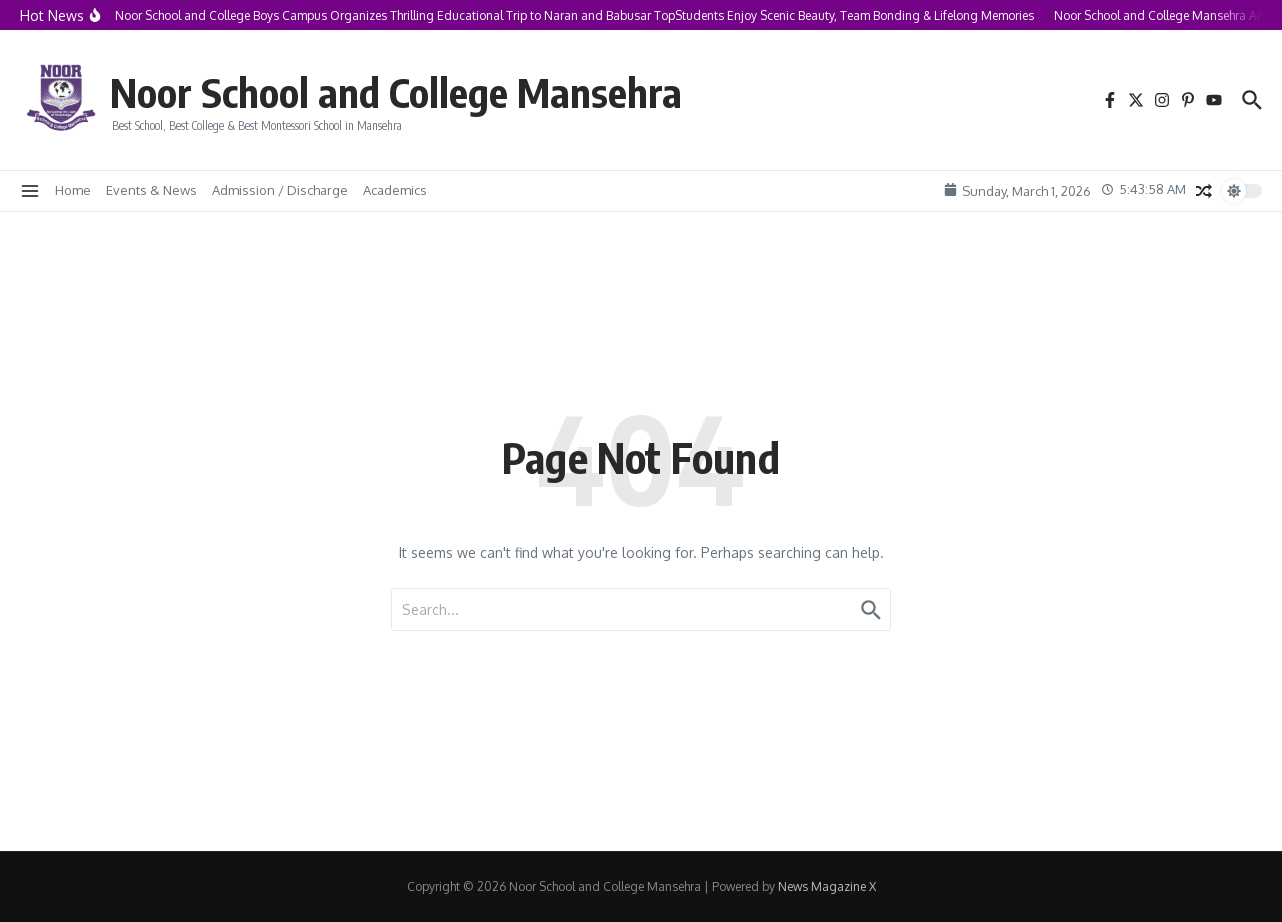 The width and height of the screenshot is (1282, 922). What do you see at coordinates (151, 190) in the screenshot?
I see `Events & News` at bounding box center [151, 190].